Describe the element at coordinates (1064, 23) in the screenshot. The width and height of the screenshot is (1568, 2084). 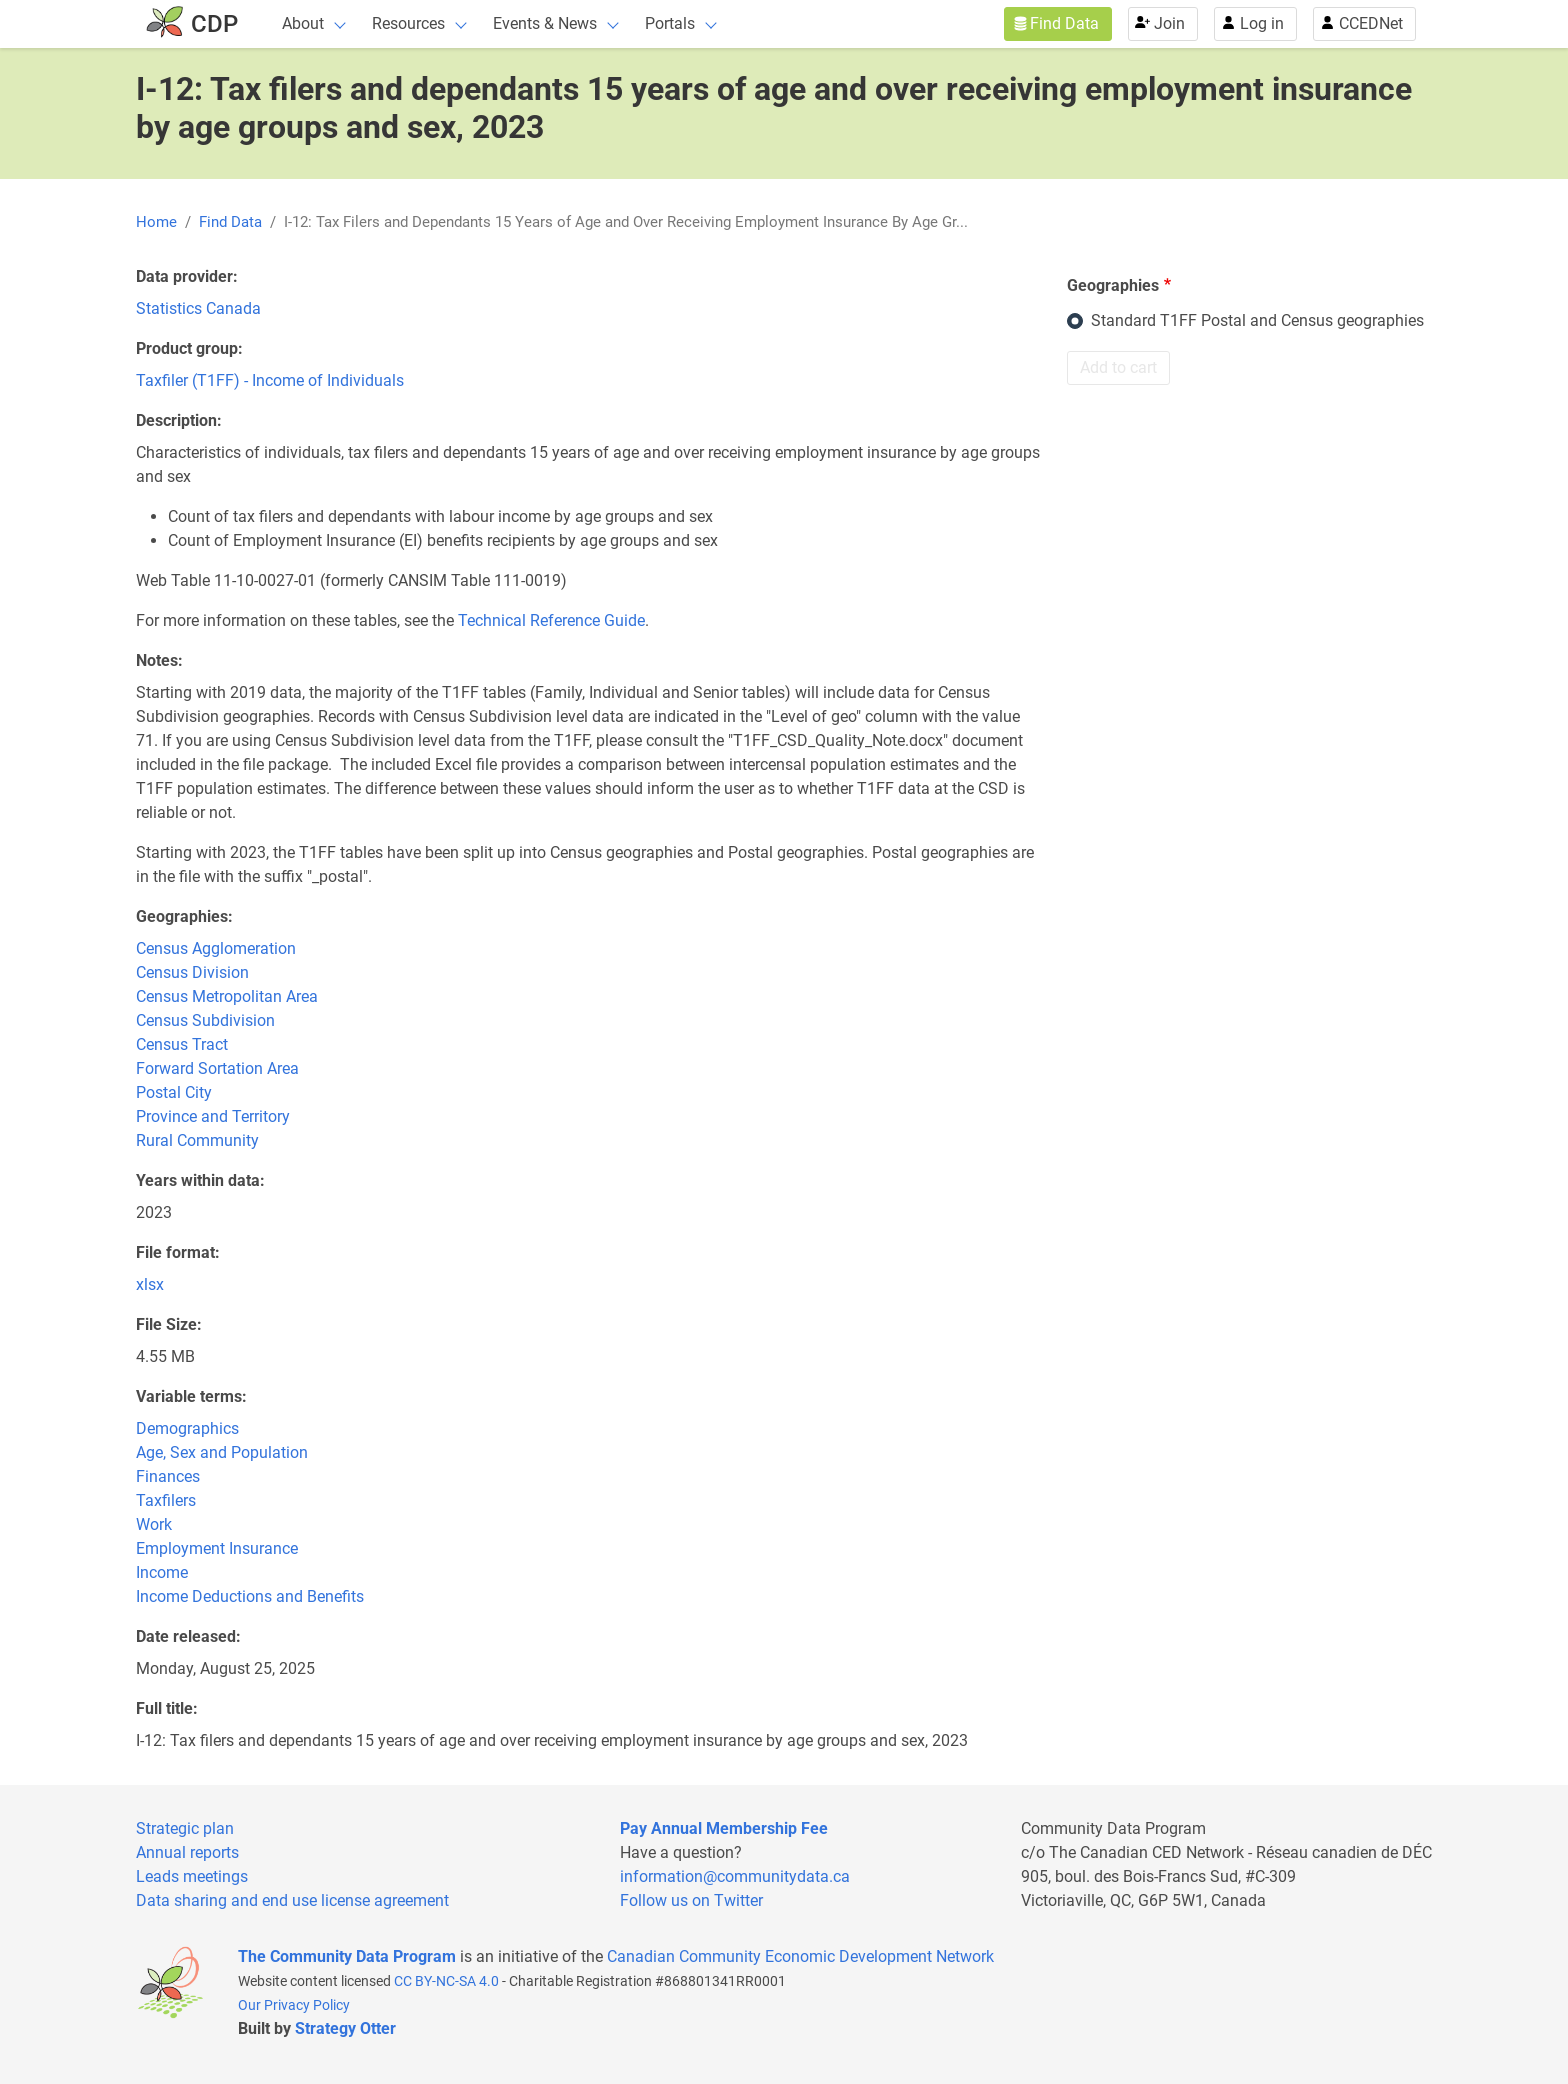
I see `Find Data` at that location.